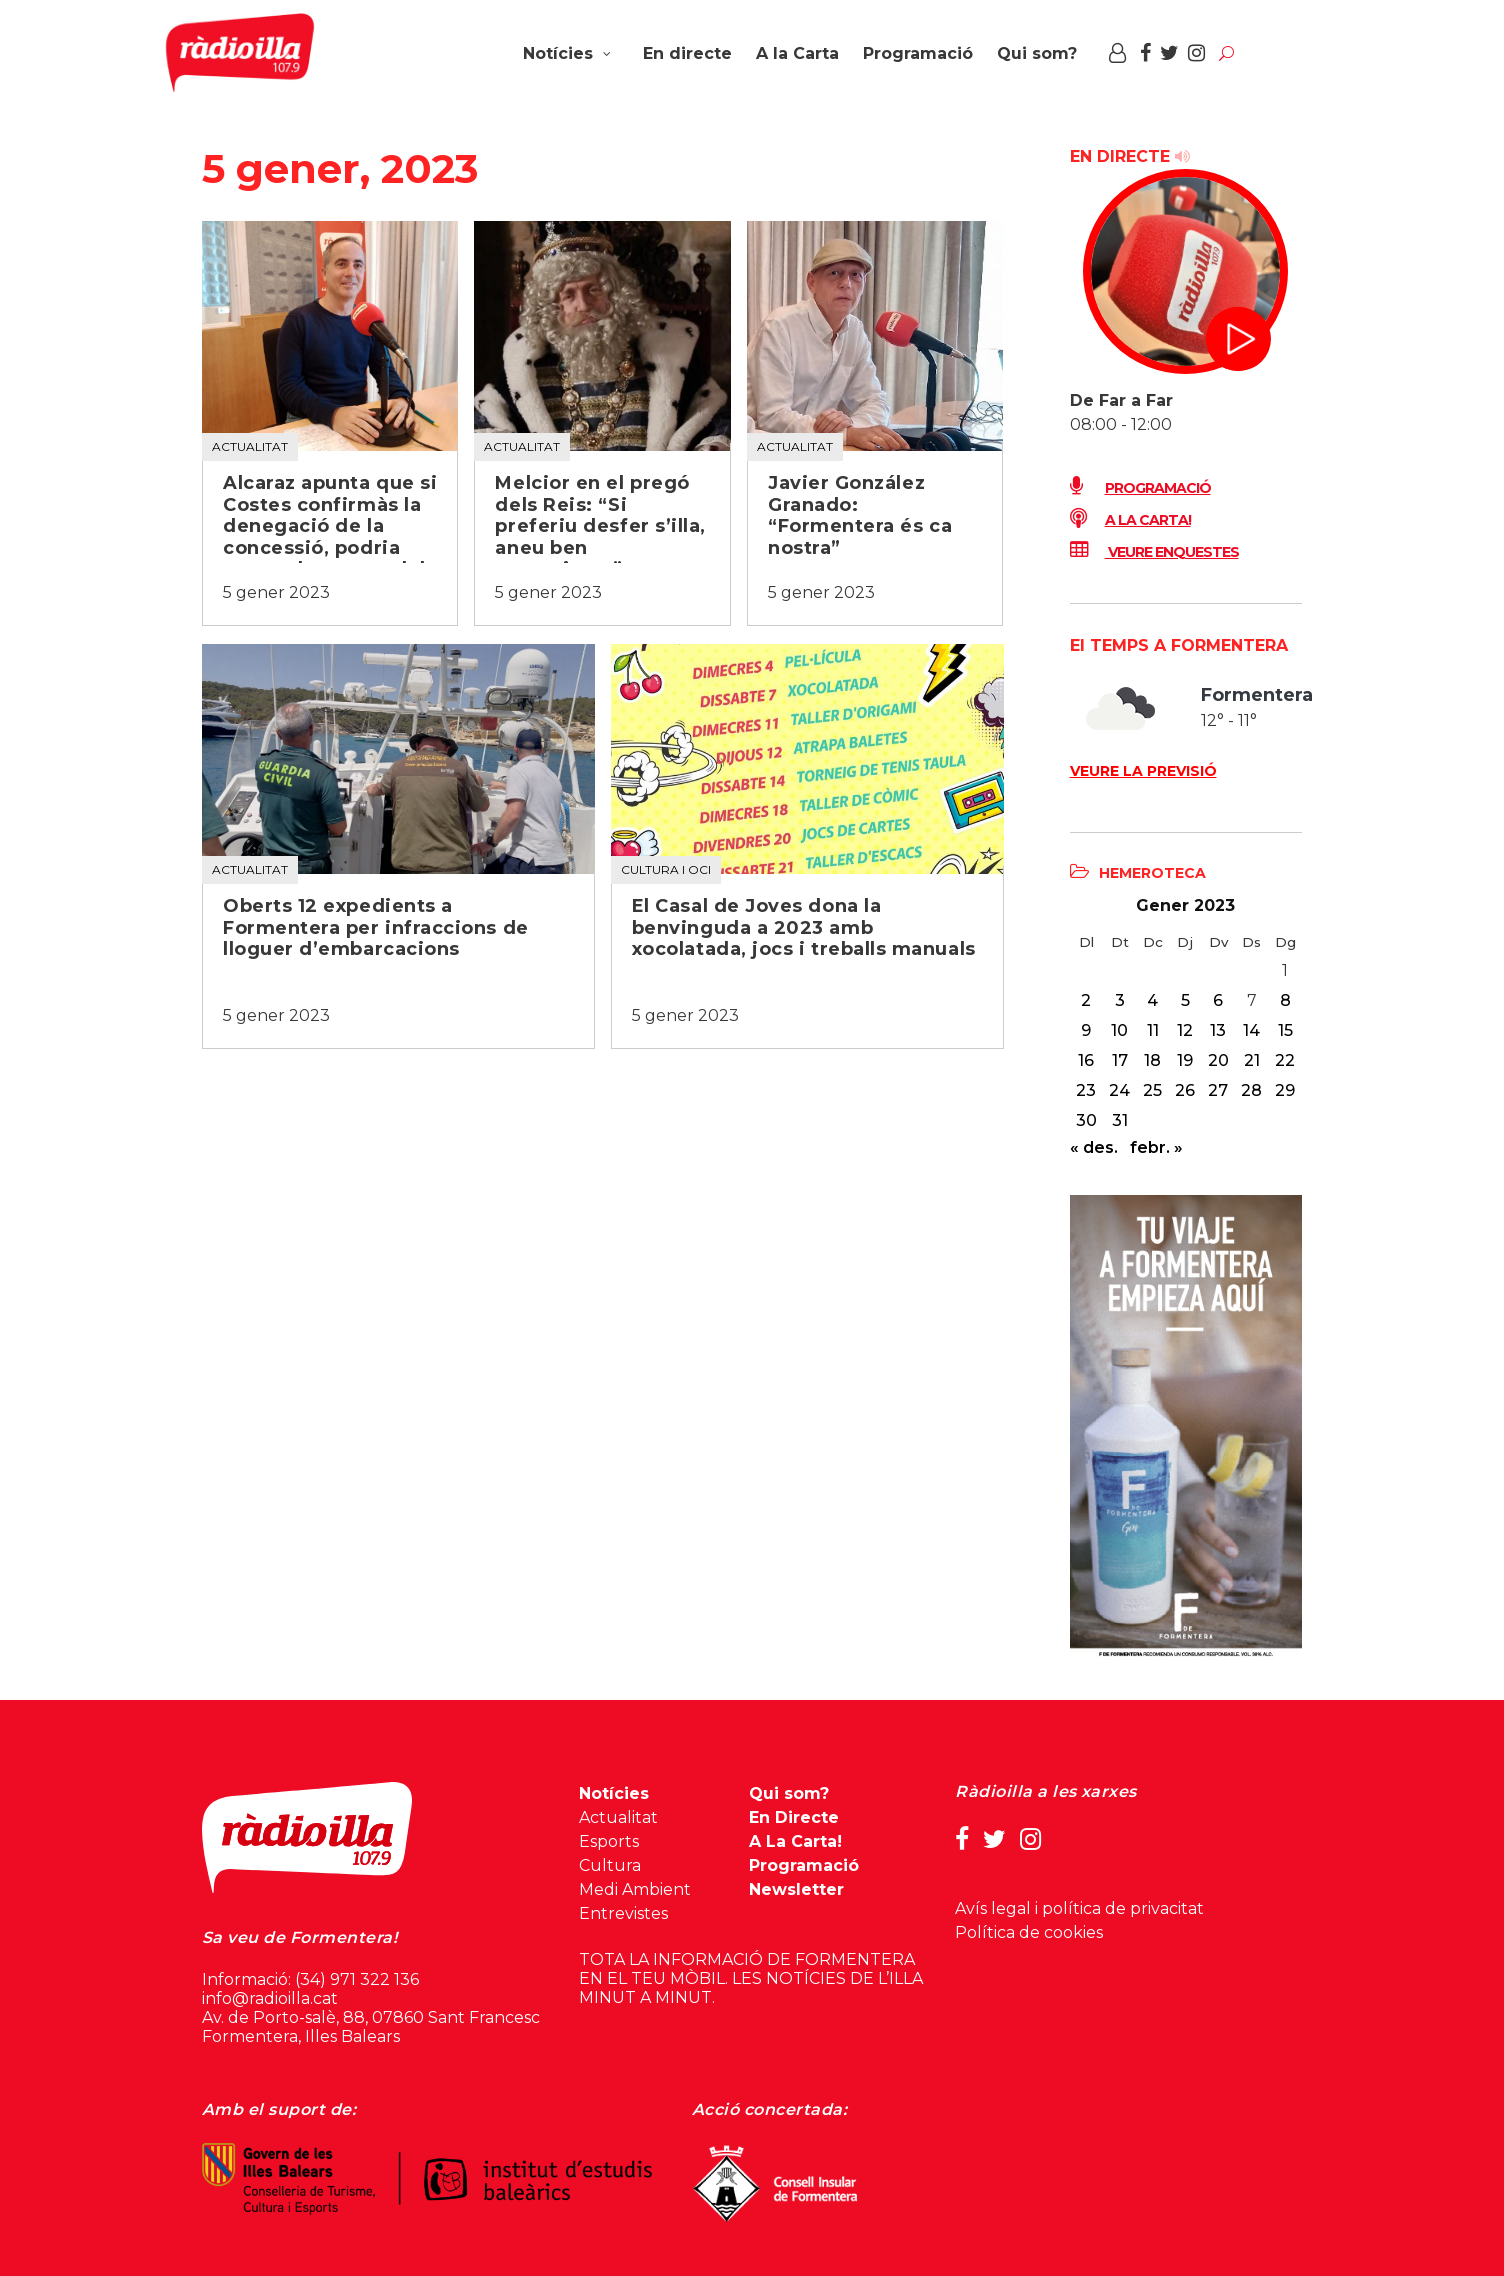  I want to click on 22 [Entrades publicades el 22 de January de 2023], so click(1285, 1060).